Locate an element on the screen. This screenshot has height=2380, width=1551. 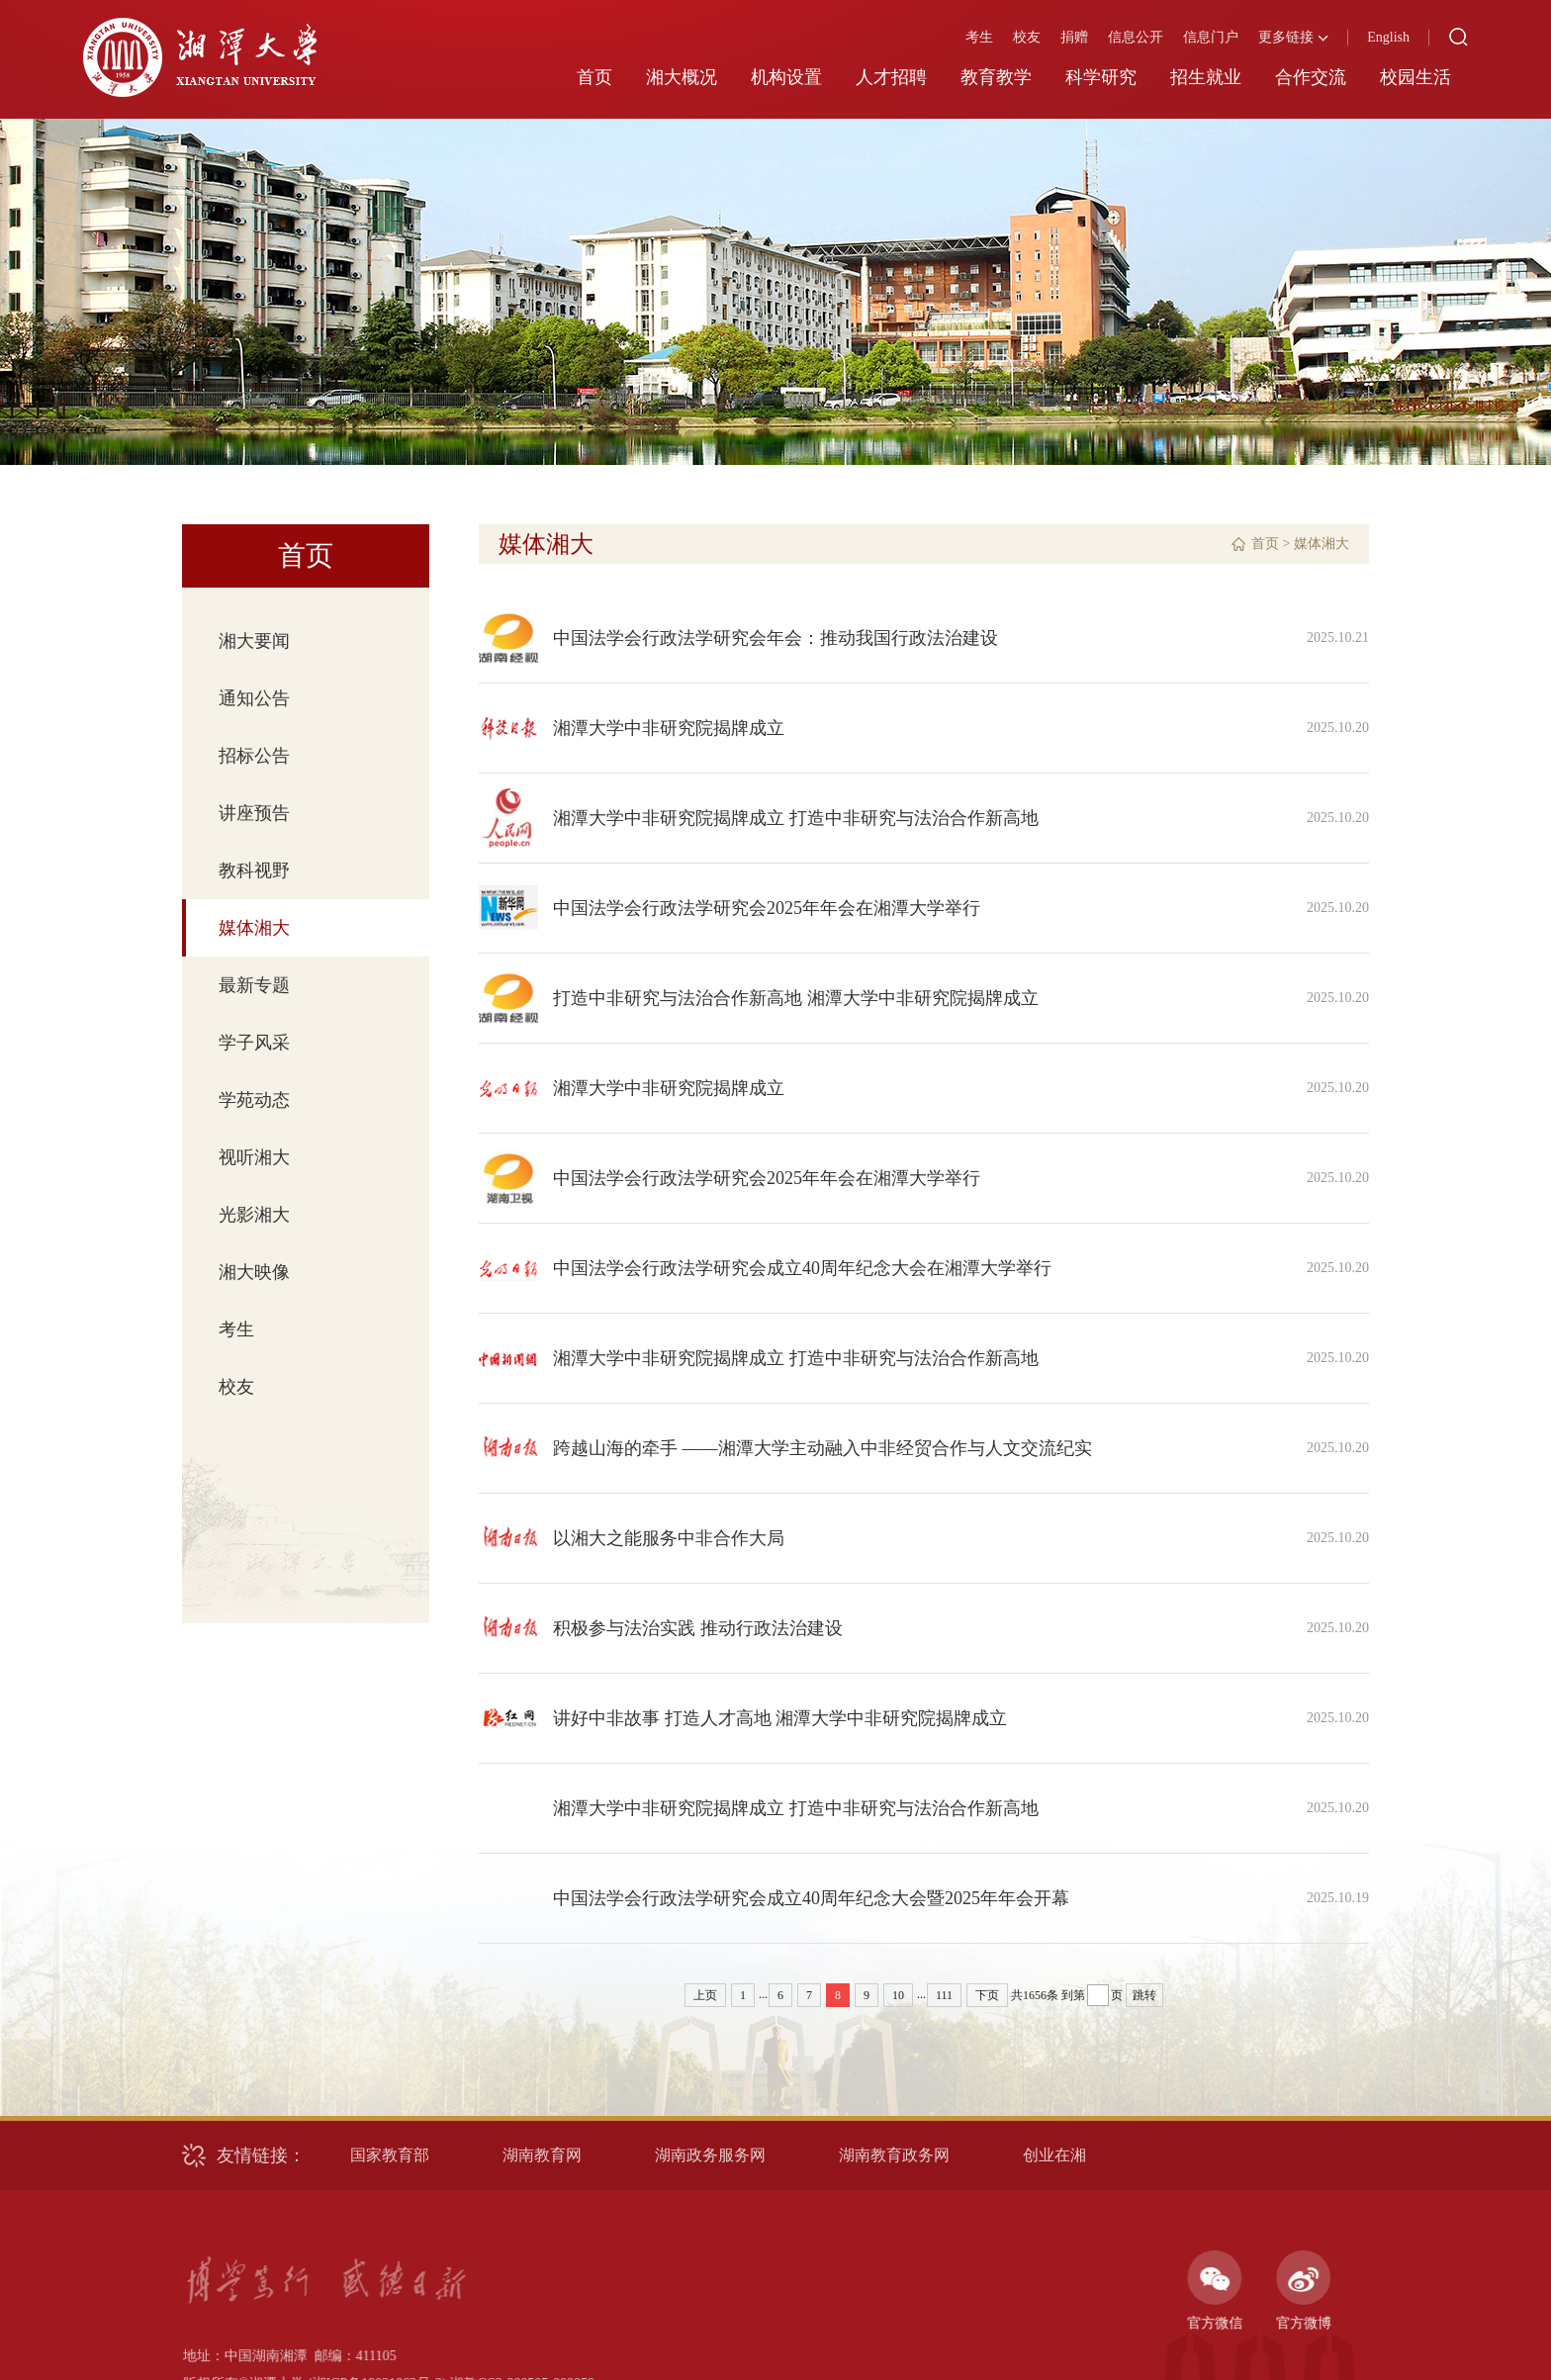
湖南教育政务网 is located at coordinates (894, 2155).